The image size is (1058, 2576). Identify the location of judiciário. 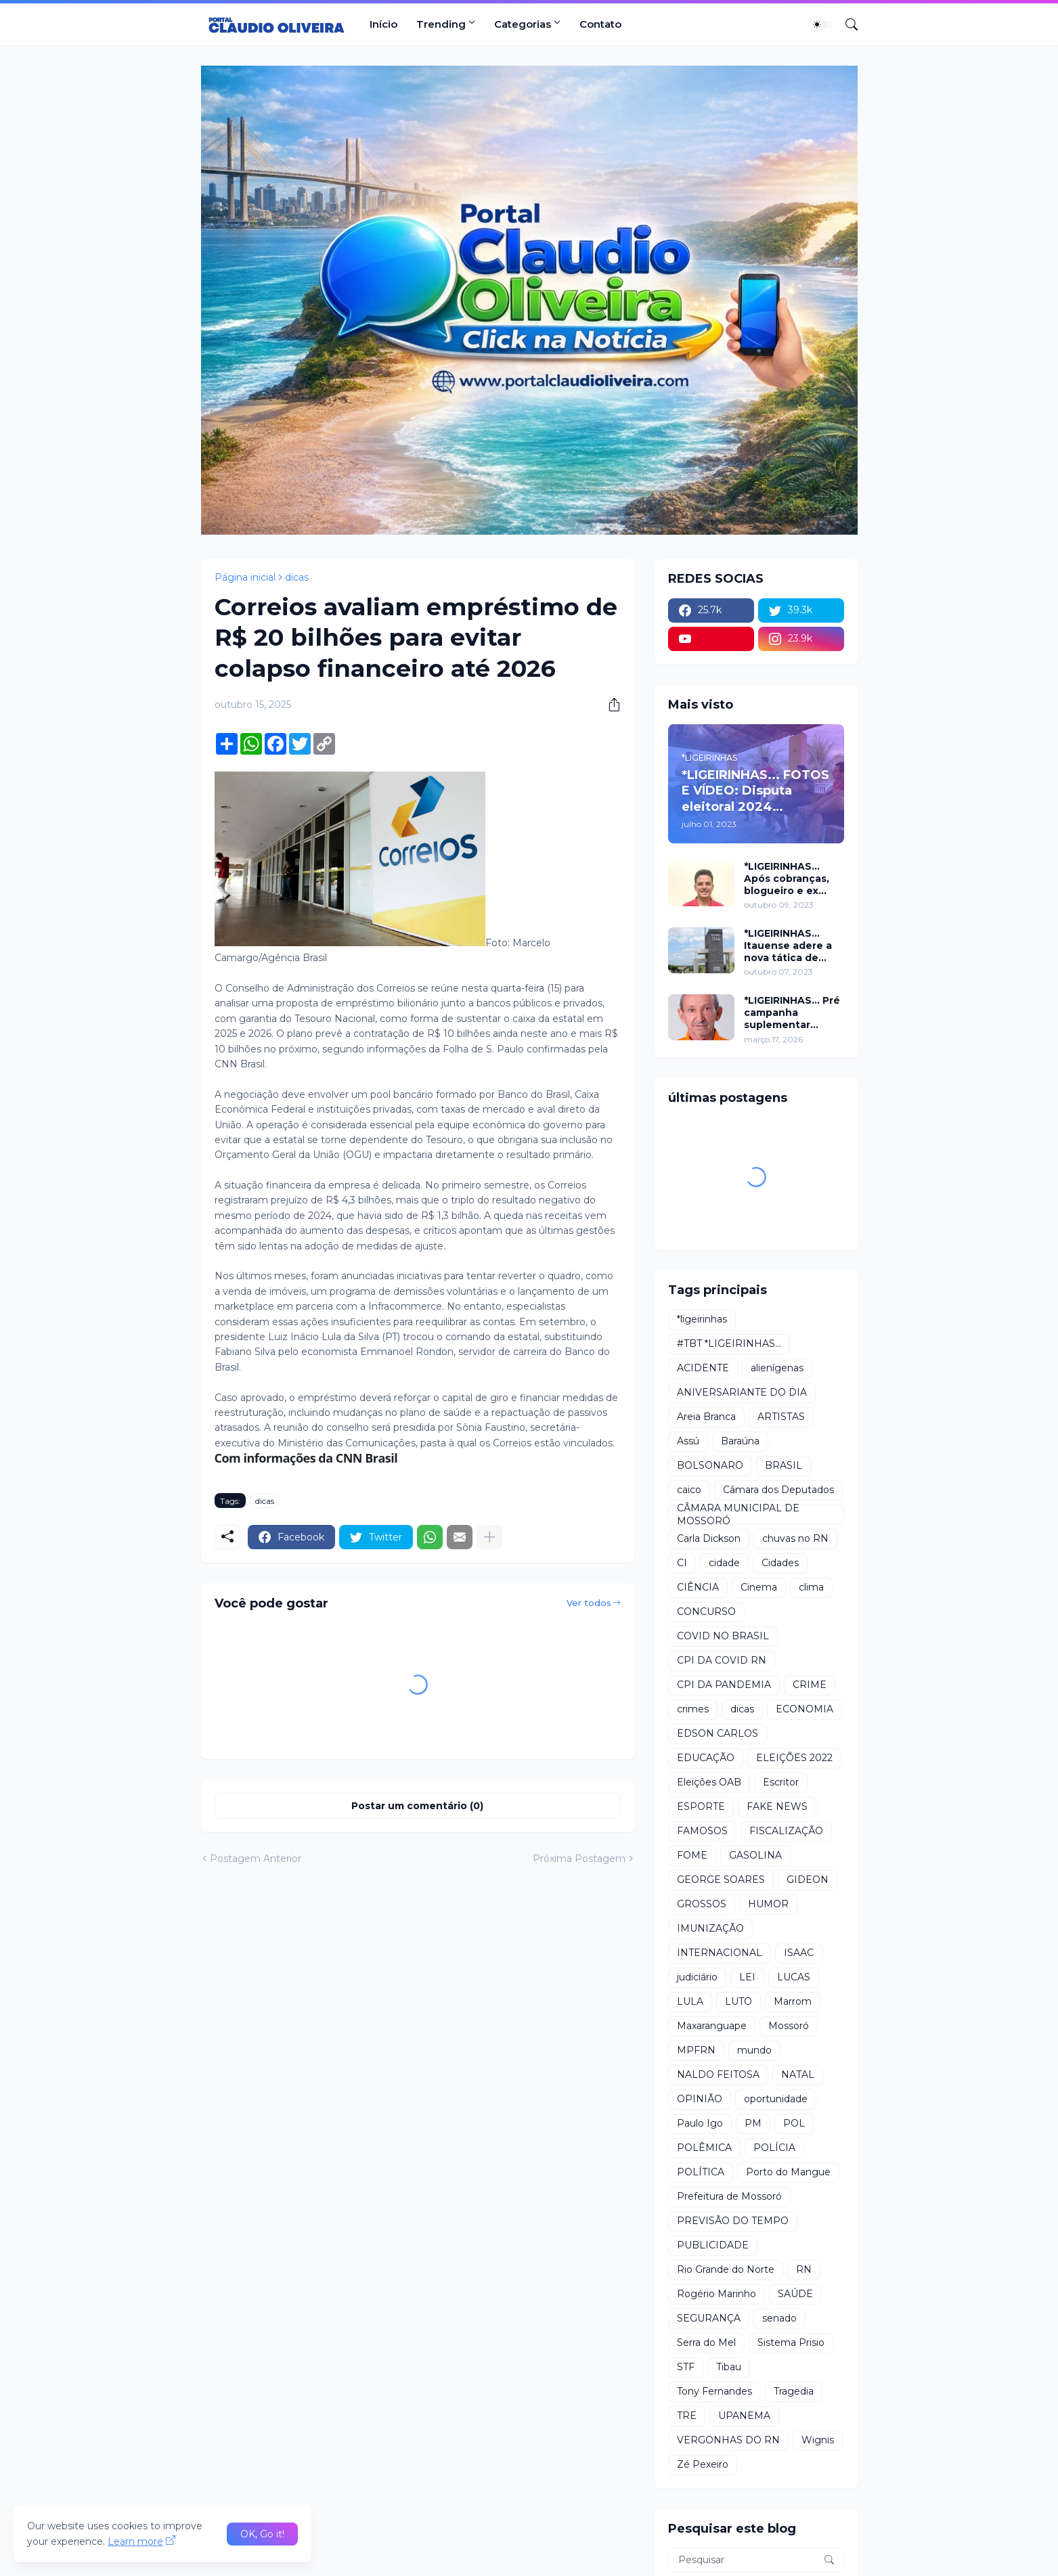
(697, 1977).